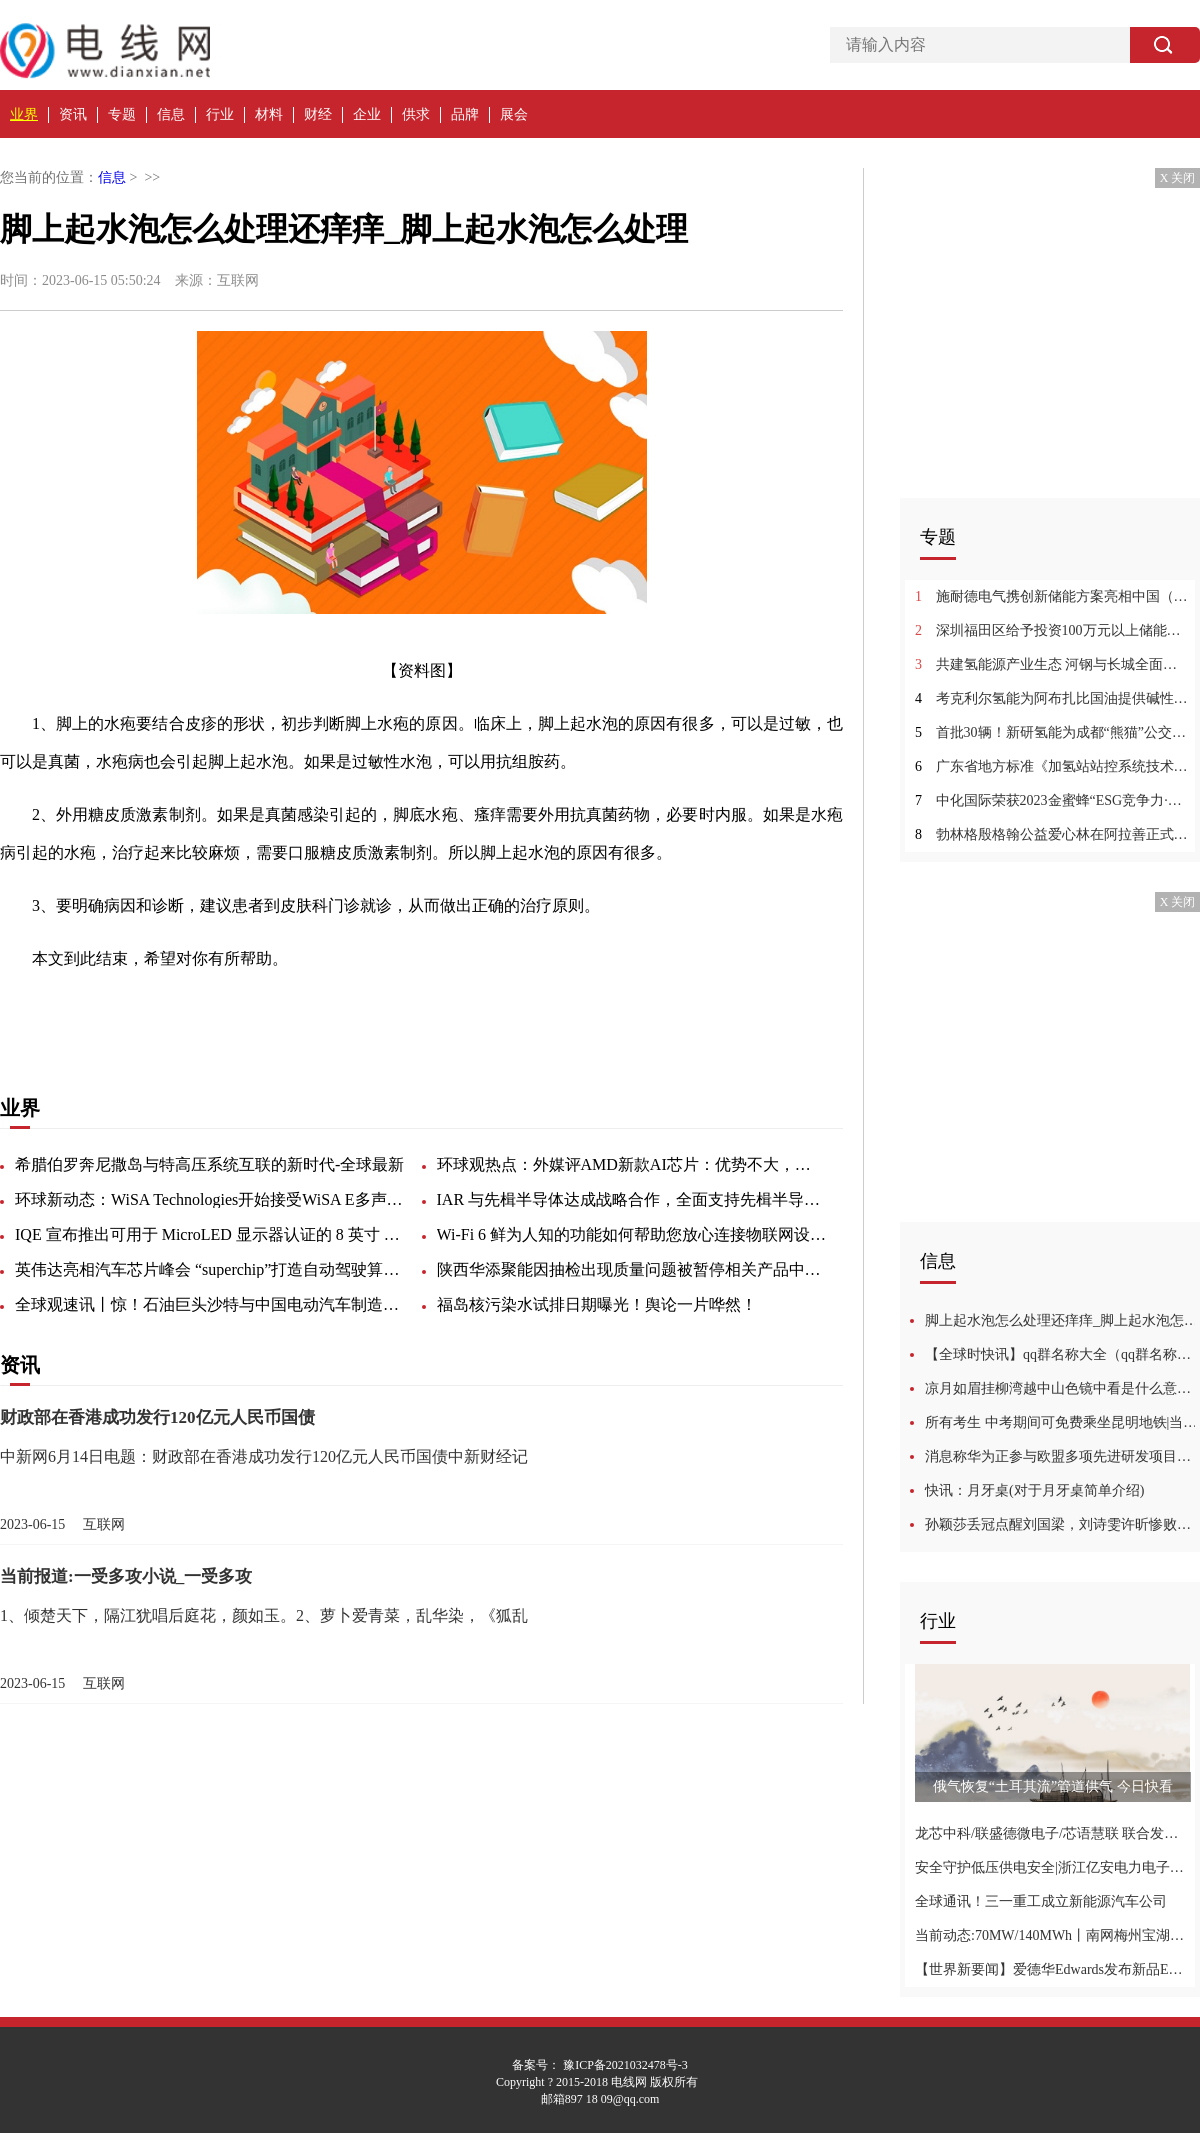 The image size is (1200, 2133). I want to click on 脚上起水泡怎么处理还痒痒_脚上起水泡怎么处理, so click(1062, 1320).